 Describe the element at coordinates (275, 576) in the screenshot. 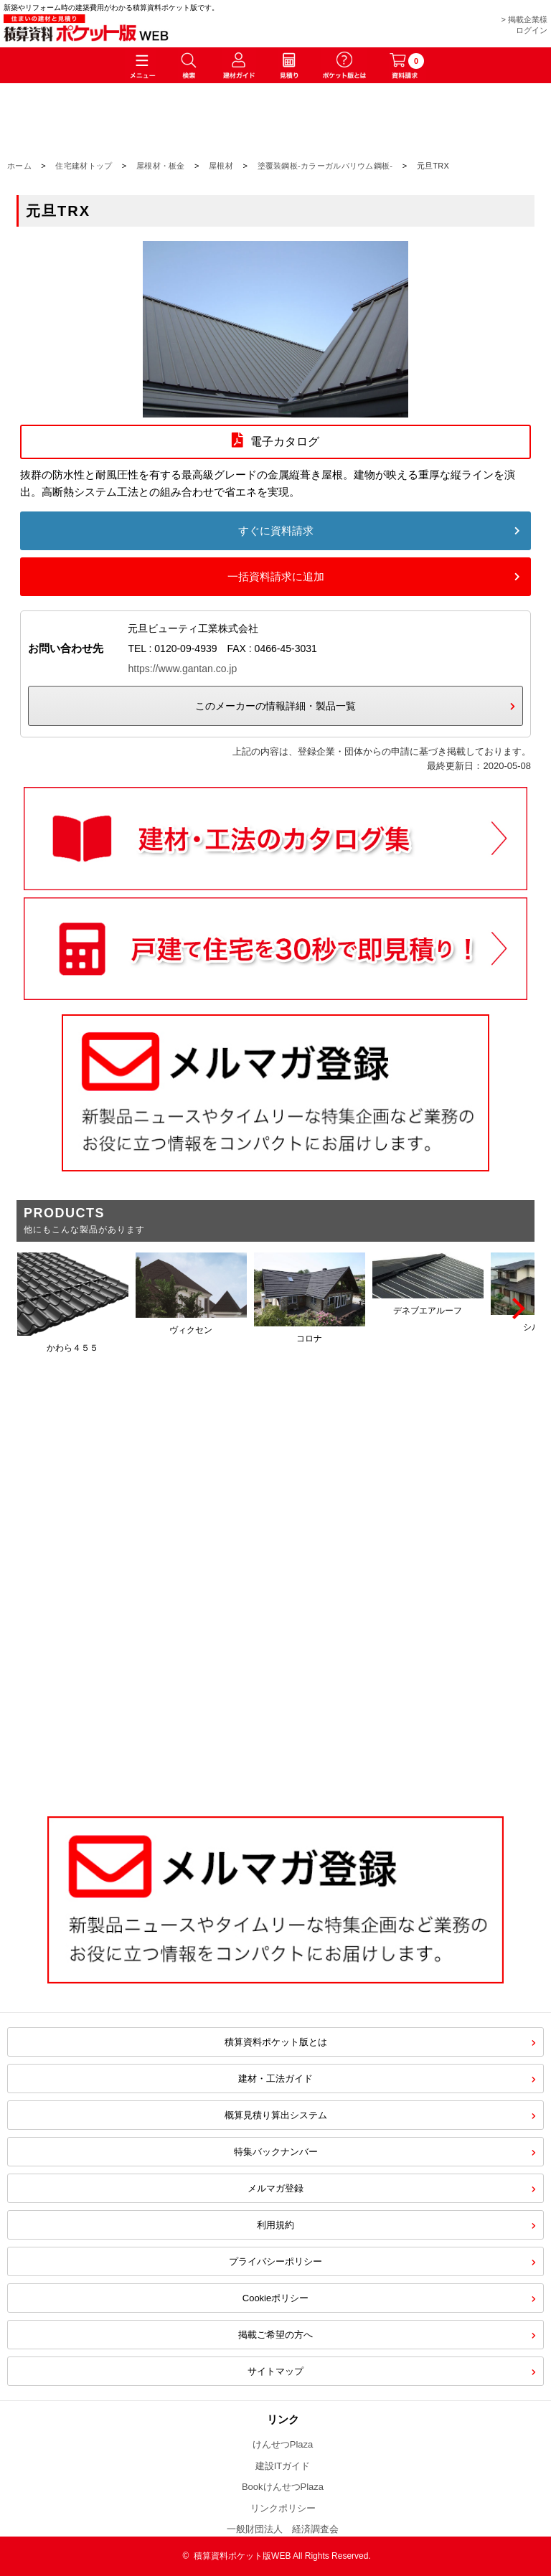

I see `一括資料請求に追加` at that location.